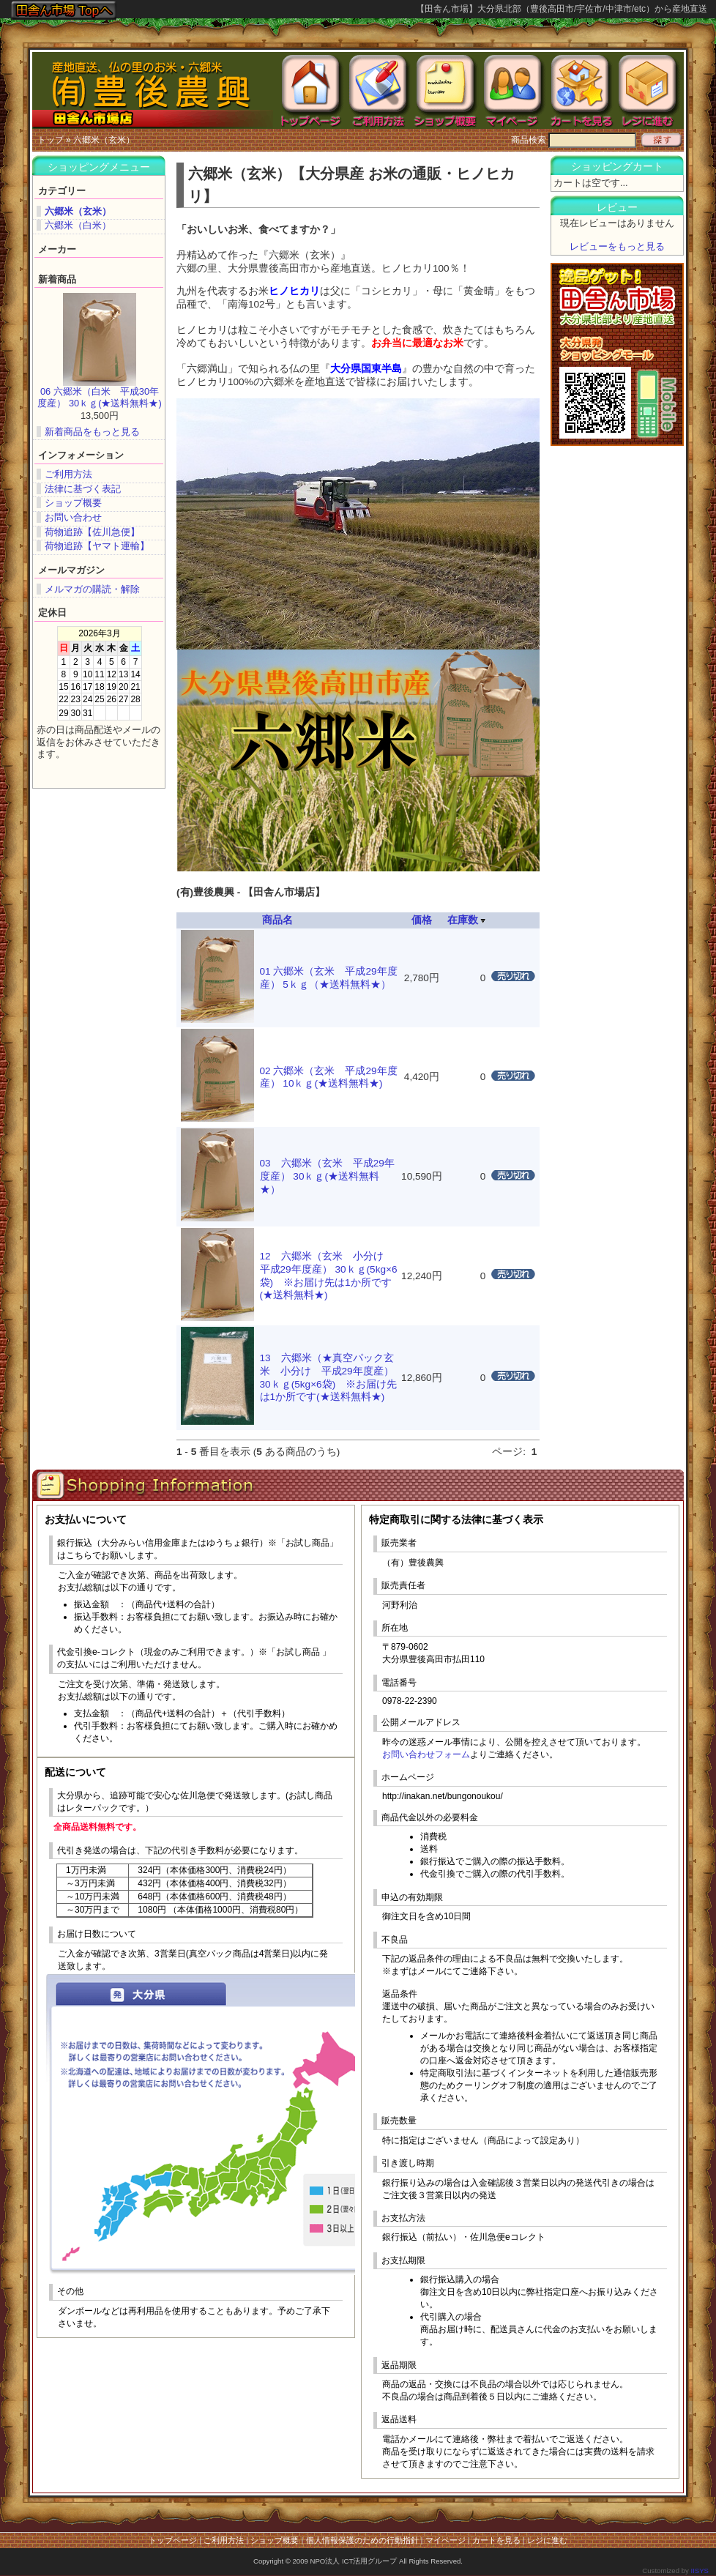  I want to click on ショップ概要, so click(73, 502).